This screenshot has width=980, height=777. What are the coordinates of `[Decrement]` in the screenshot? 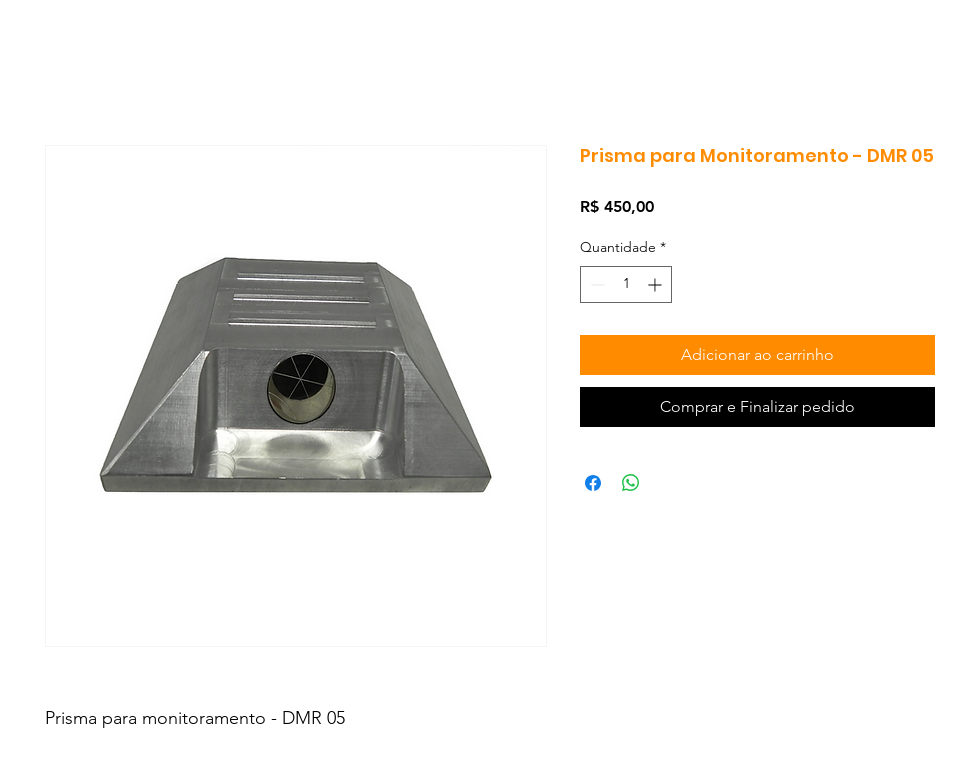 It's located at (595, 284).